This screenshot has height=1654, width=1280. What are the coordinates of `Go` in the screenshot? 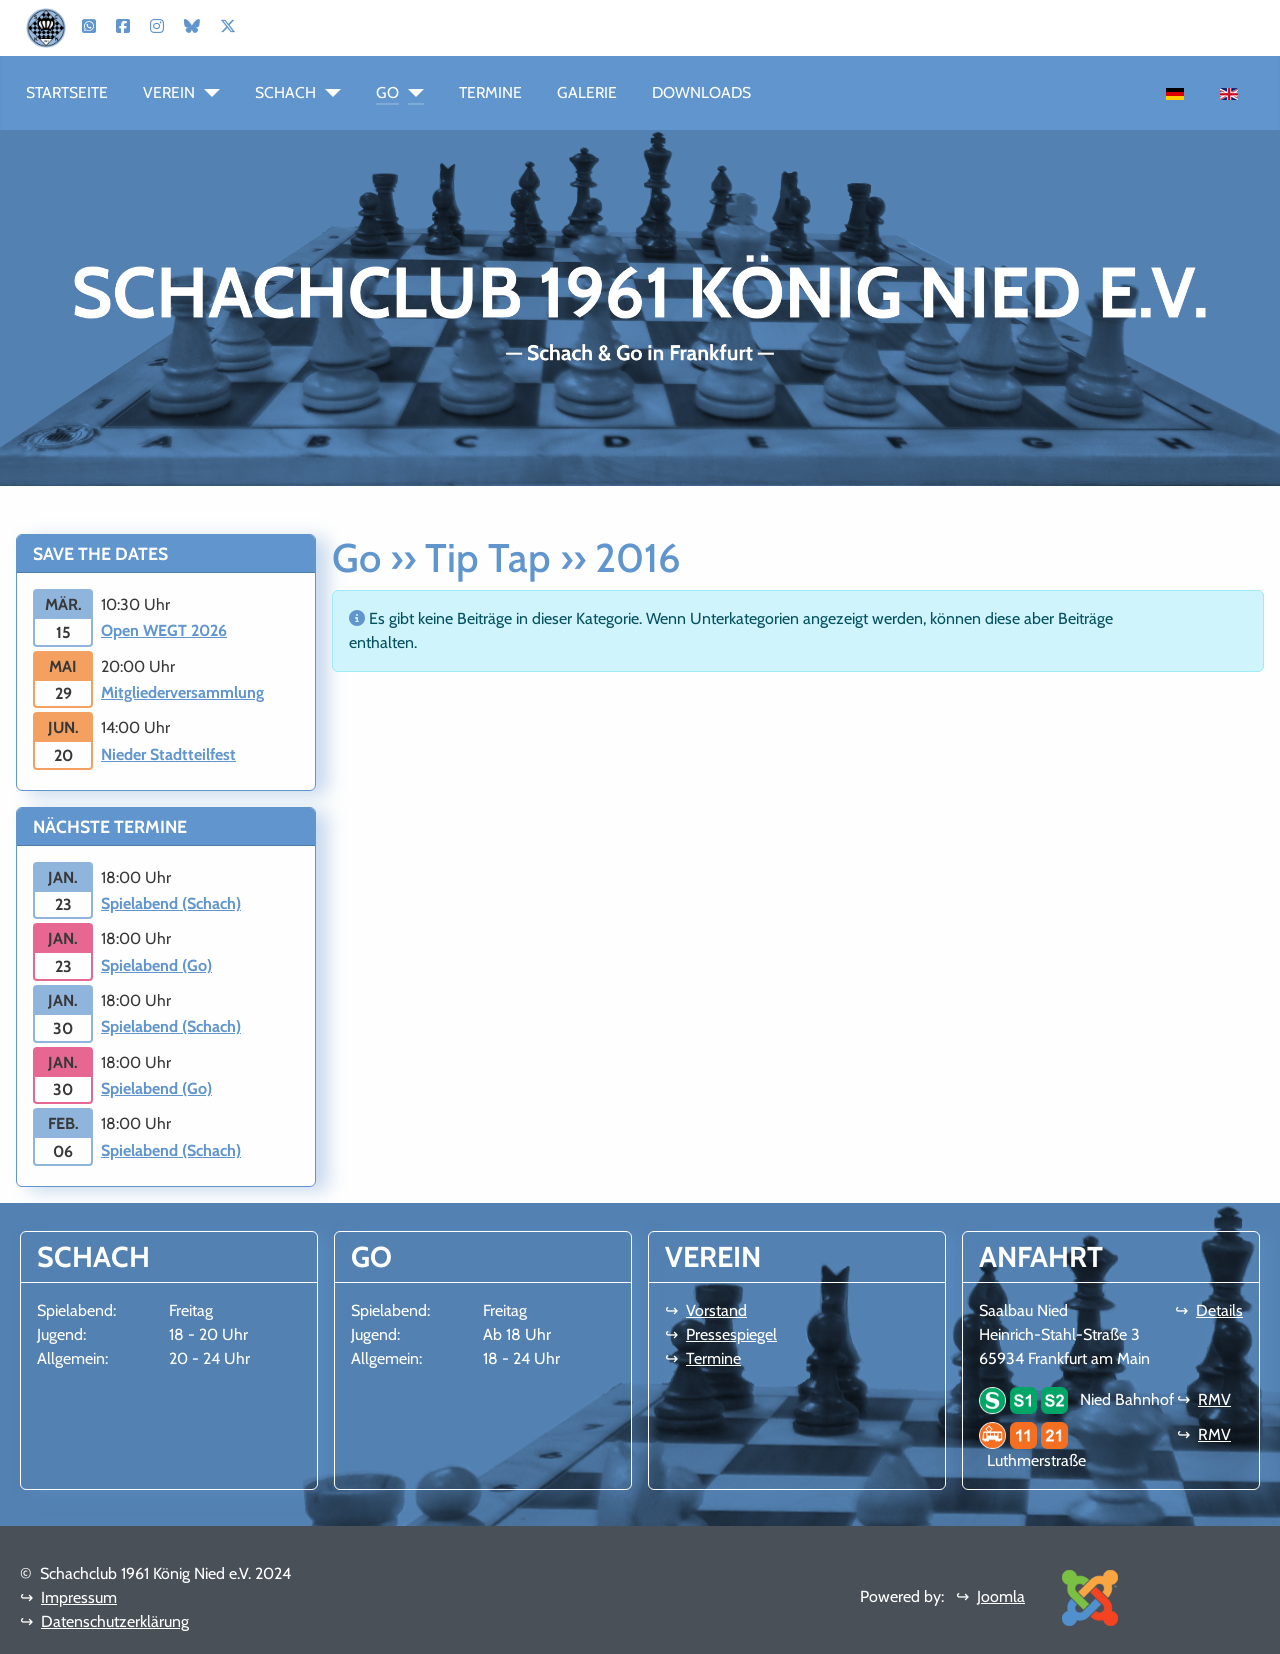 It's located at (387, 92).